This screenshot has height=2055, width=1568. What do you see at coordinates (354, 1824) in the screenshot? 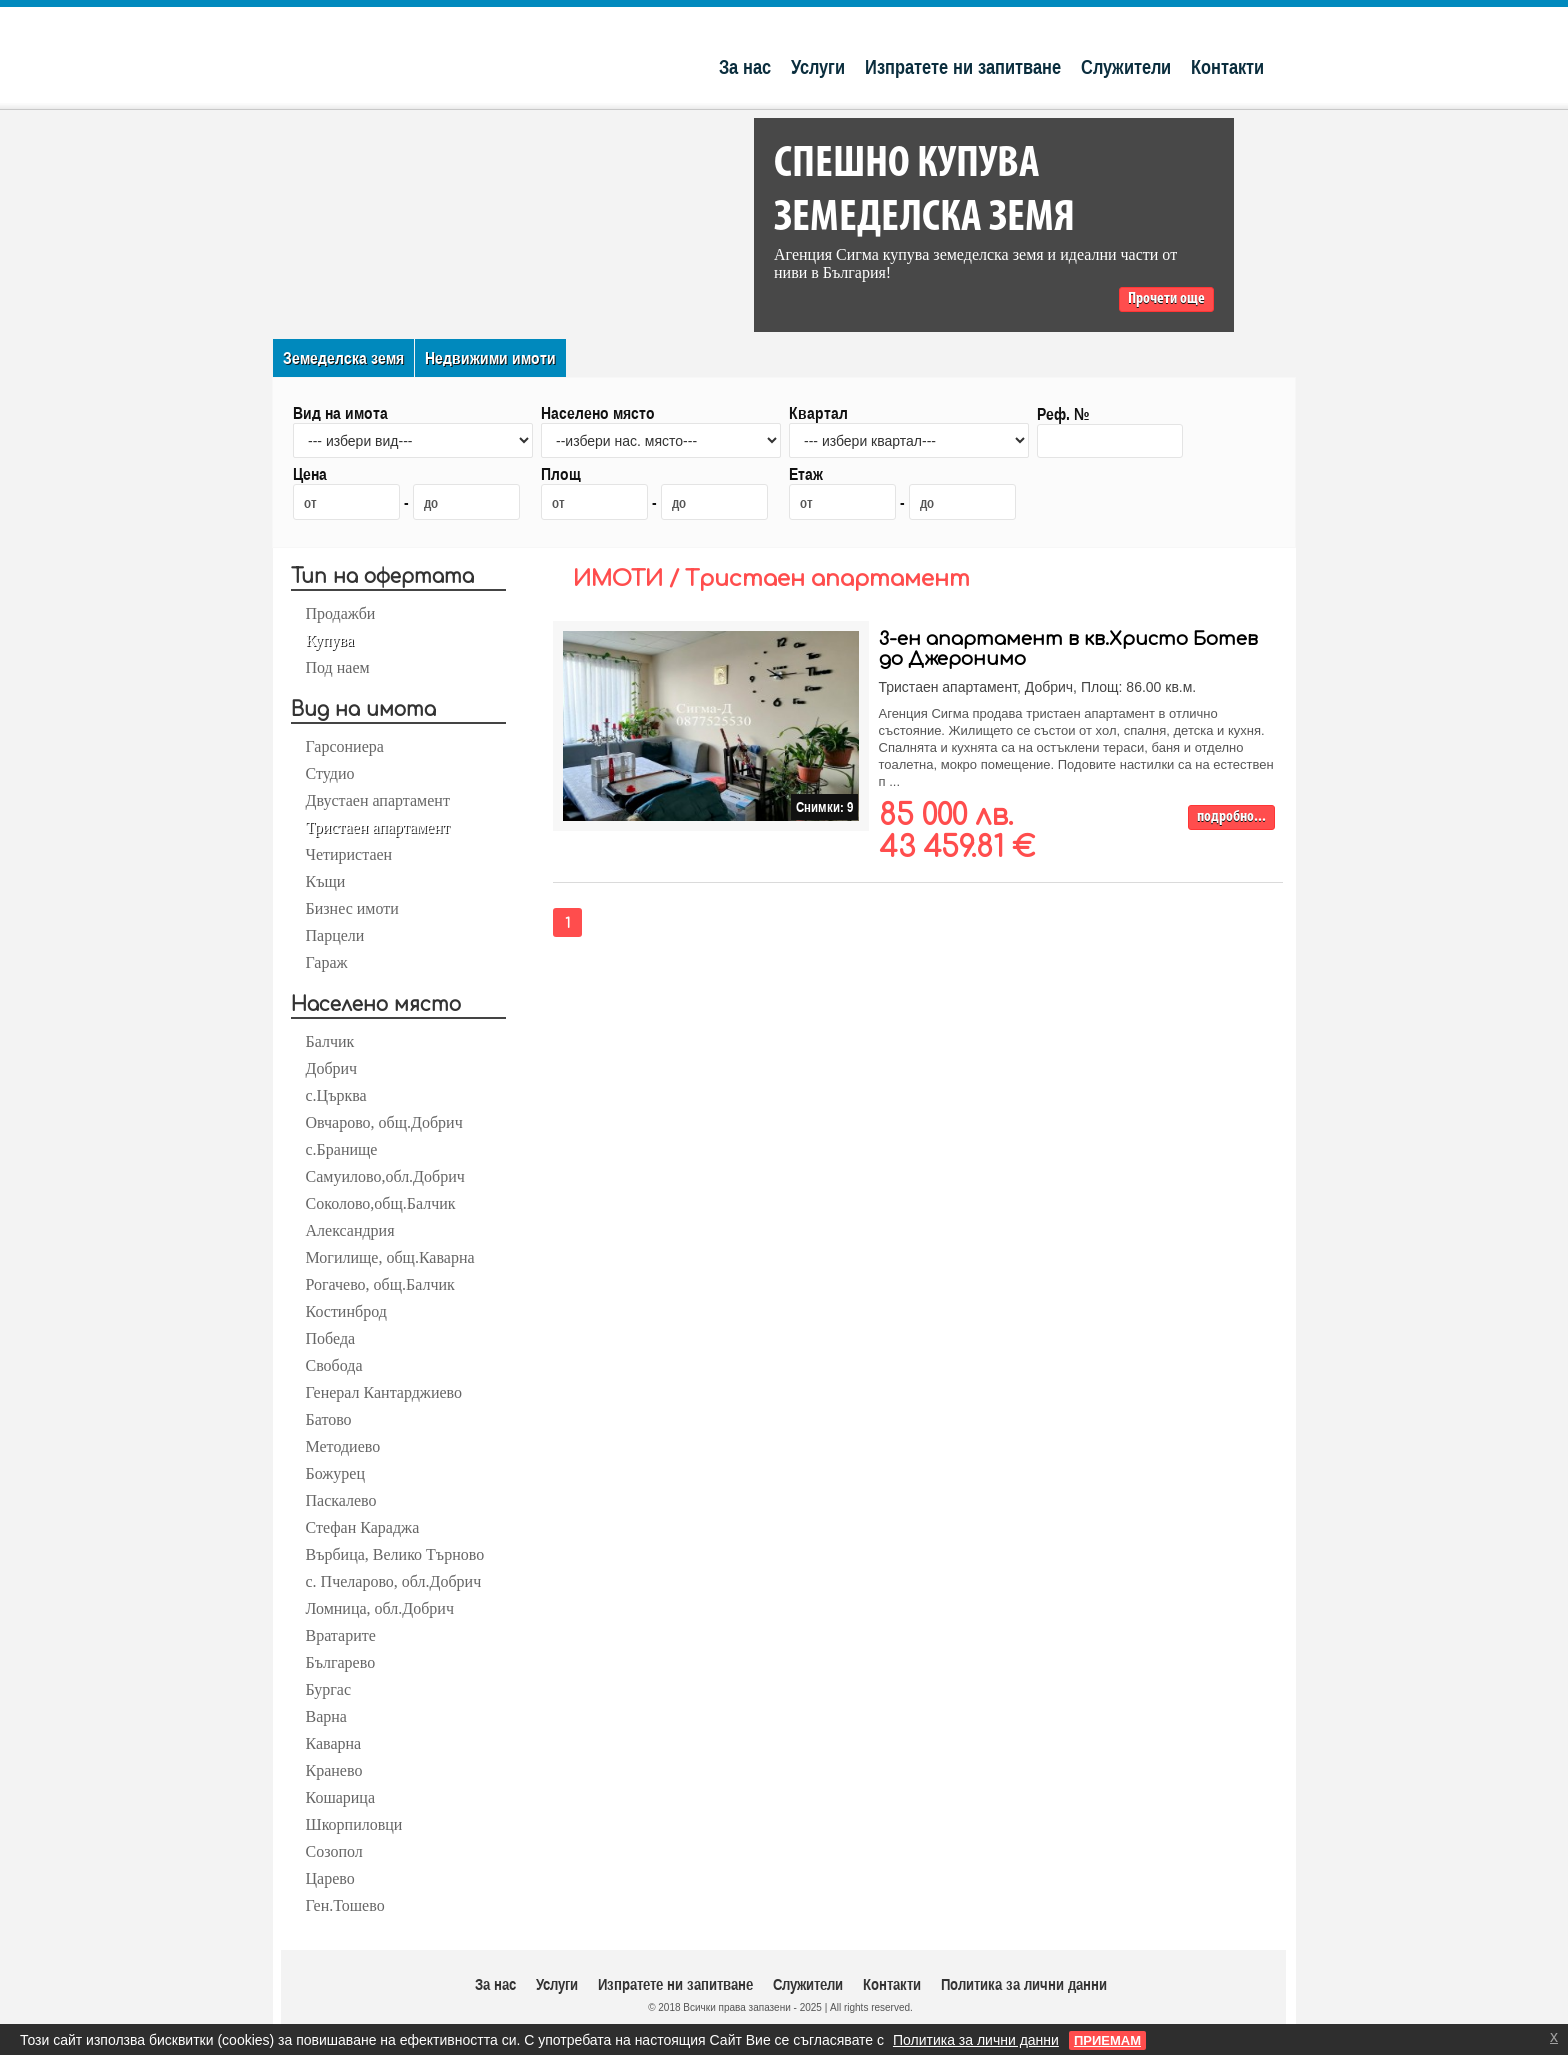
I see `Шкорпиловци` at bounding box center [354, 1824].